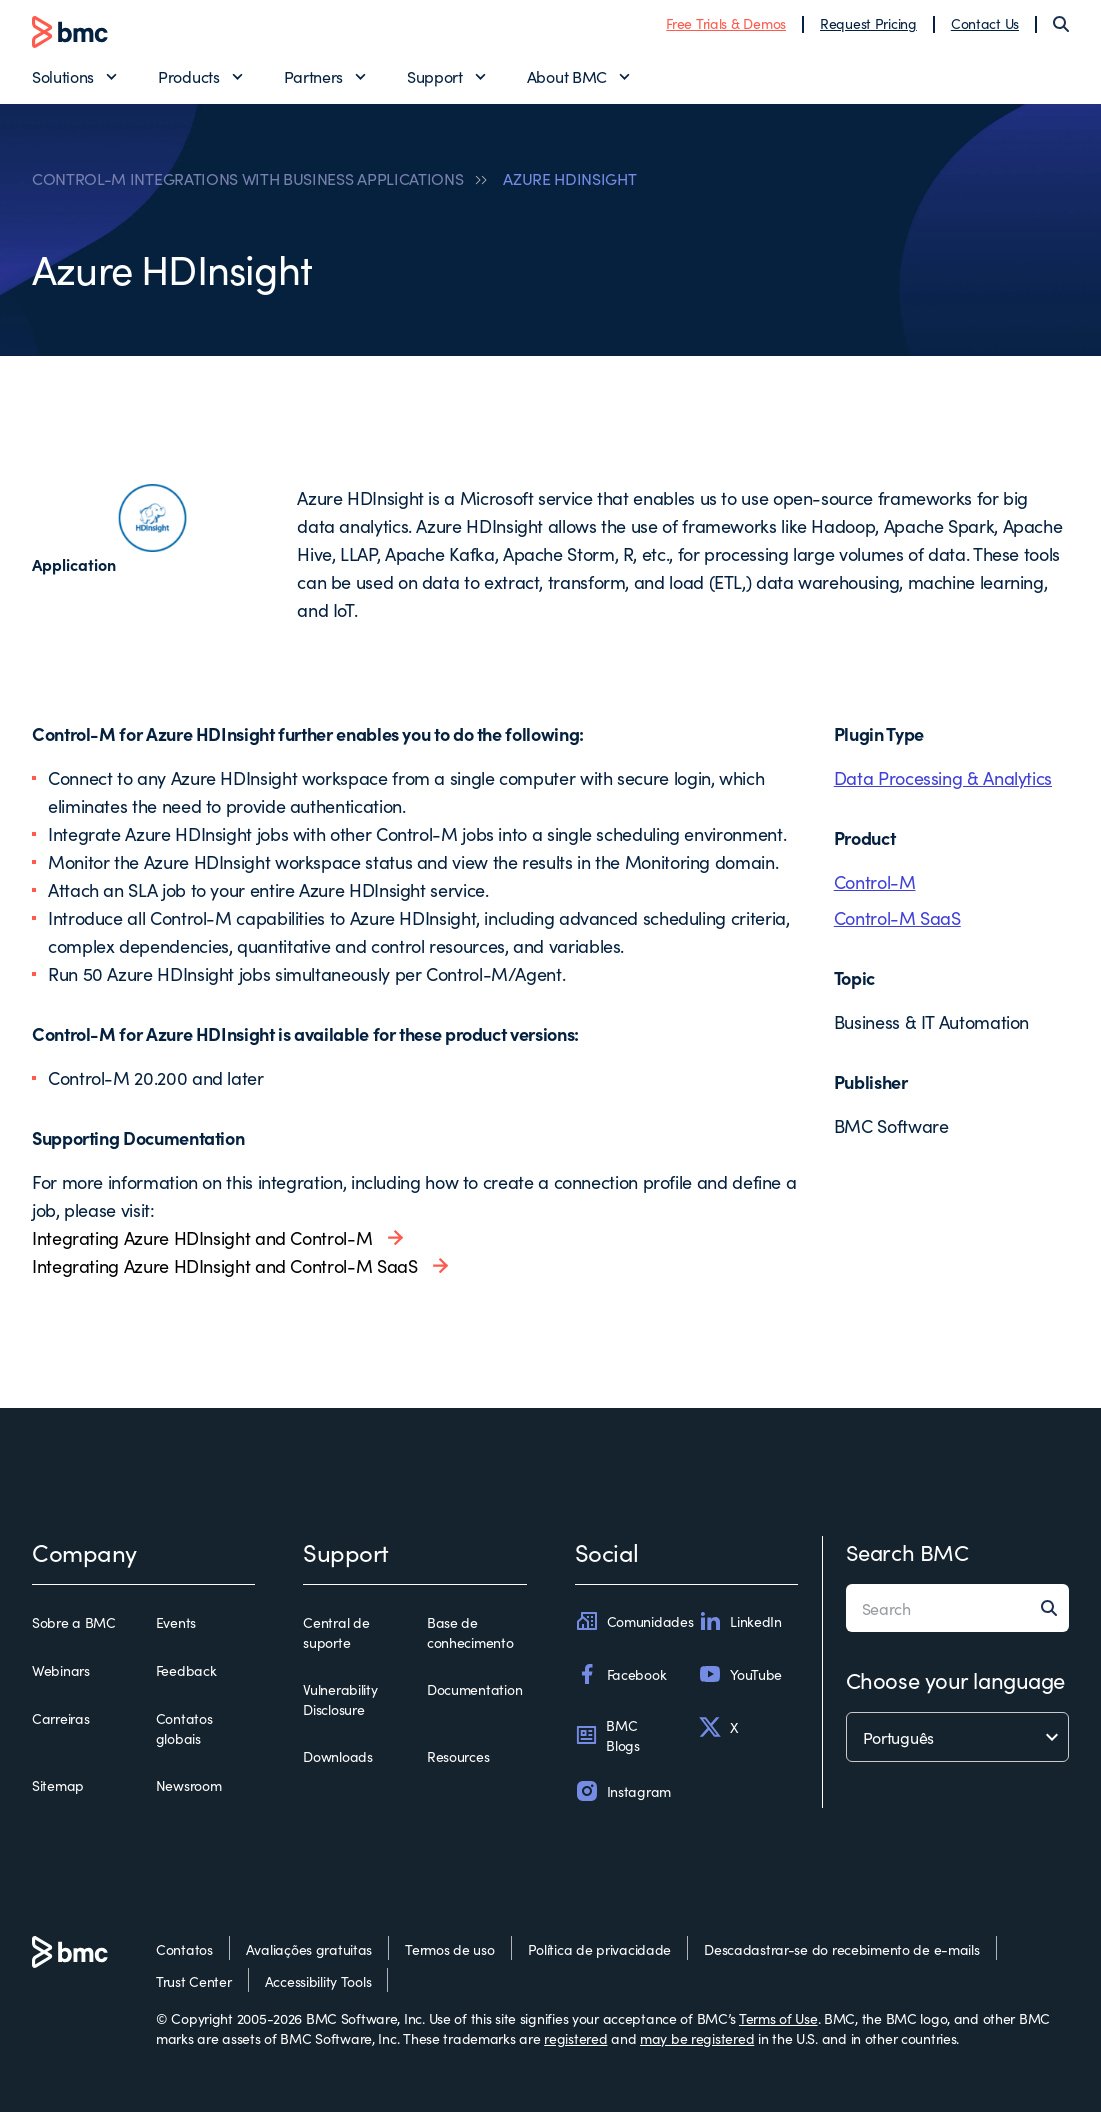 Image resolution: width=1101 pixels, height=2112 pixels. What do you see at coordinates (458, 1756) in the screenshot?
I see `Resources` at bounding box center [458, 1756].